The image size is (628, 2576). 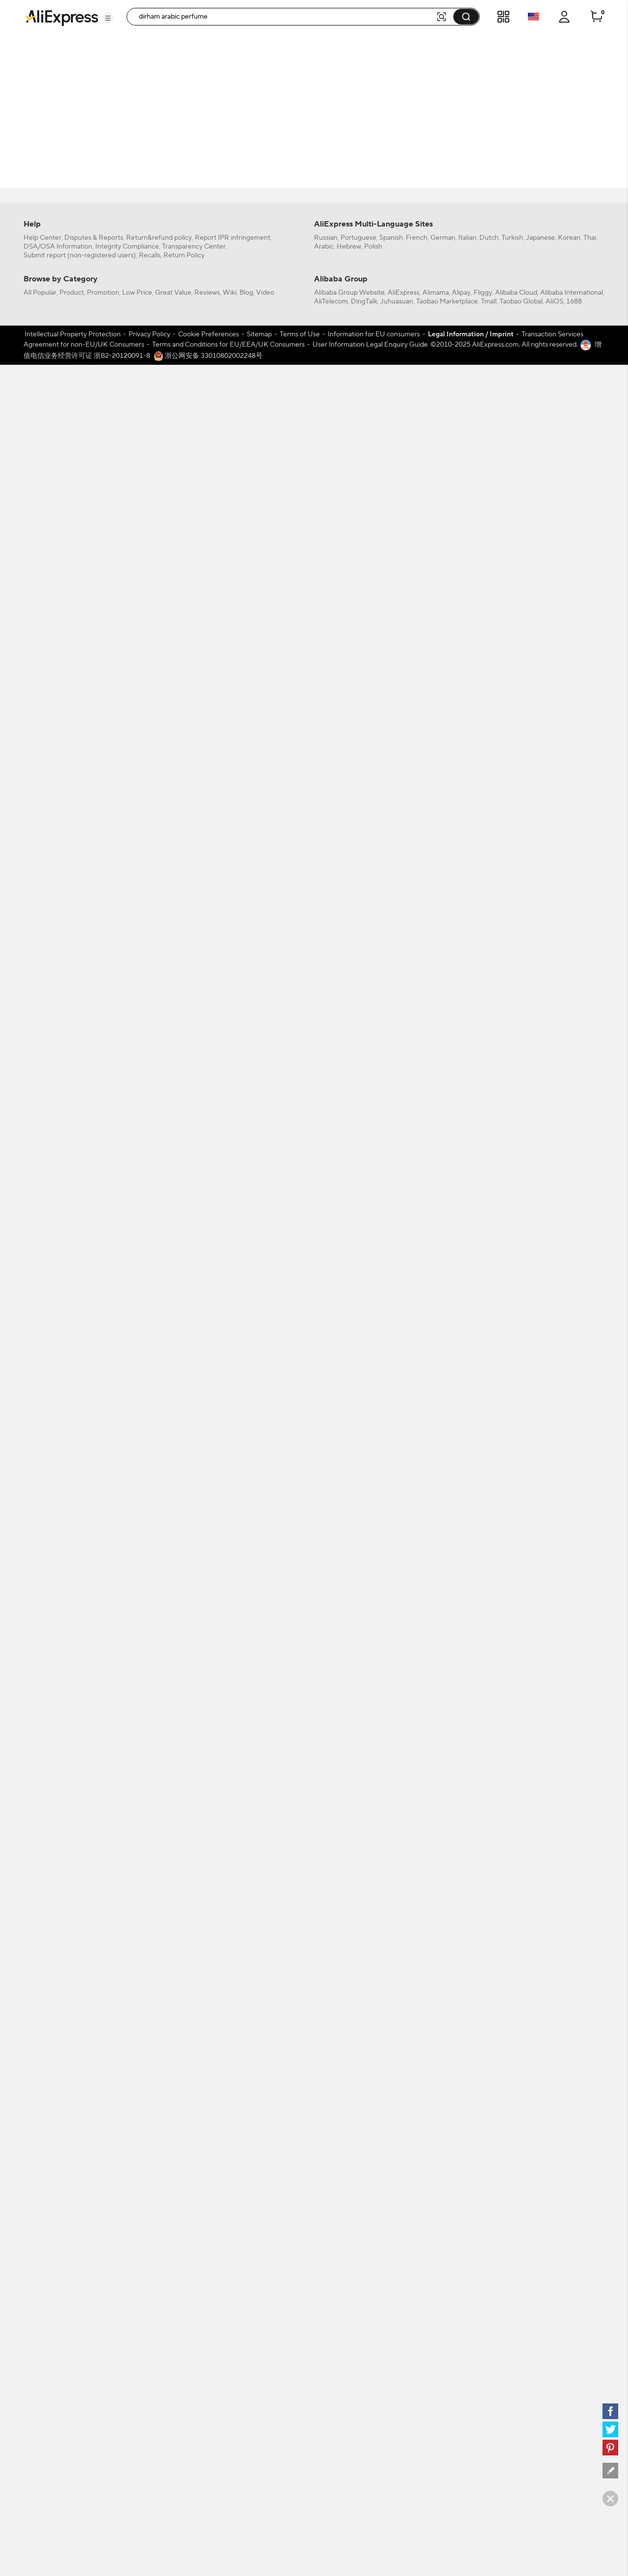 I want to click on AliTelecom, so click(x=331, y=2081).